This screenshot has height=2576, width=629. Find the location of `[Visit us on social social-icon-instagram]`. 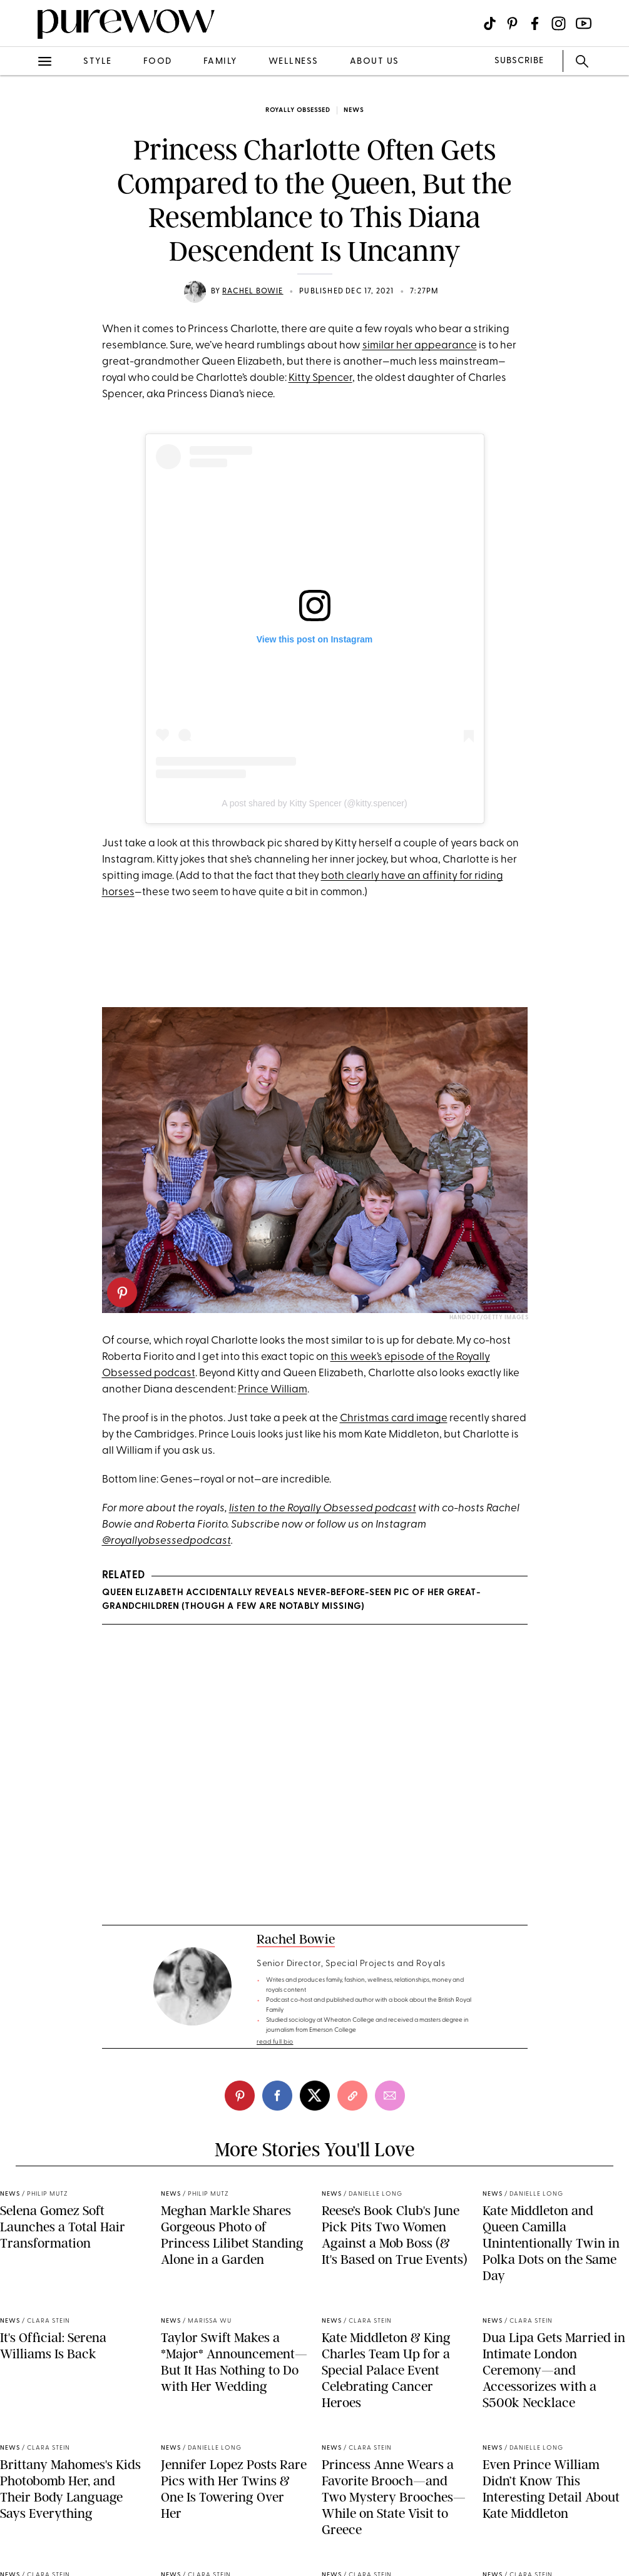

[Visit us on social social-icon-instagram] is located at coordinates (558, 23).